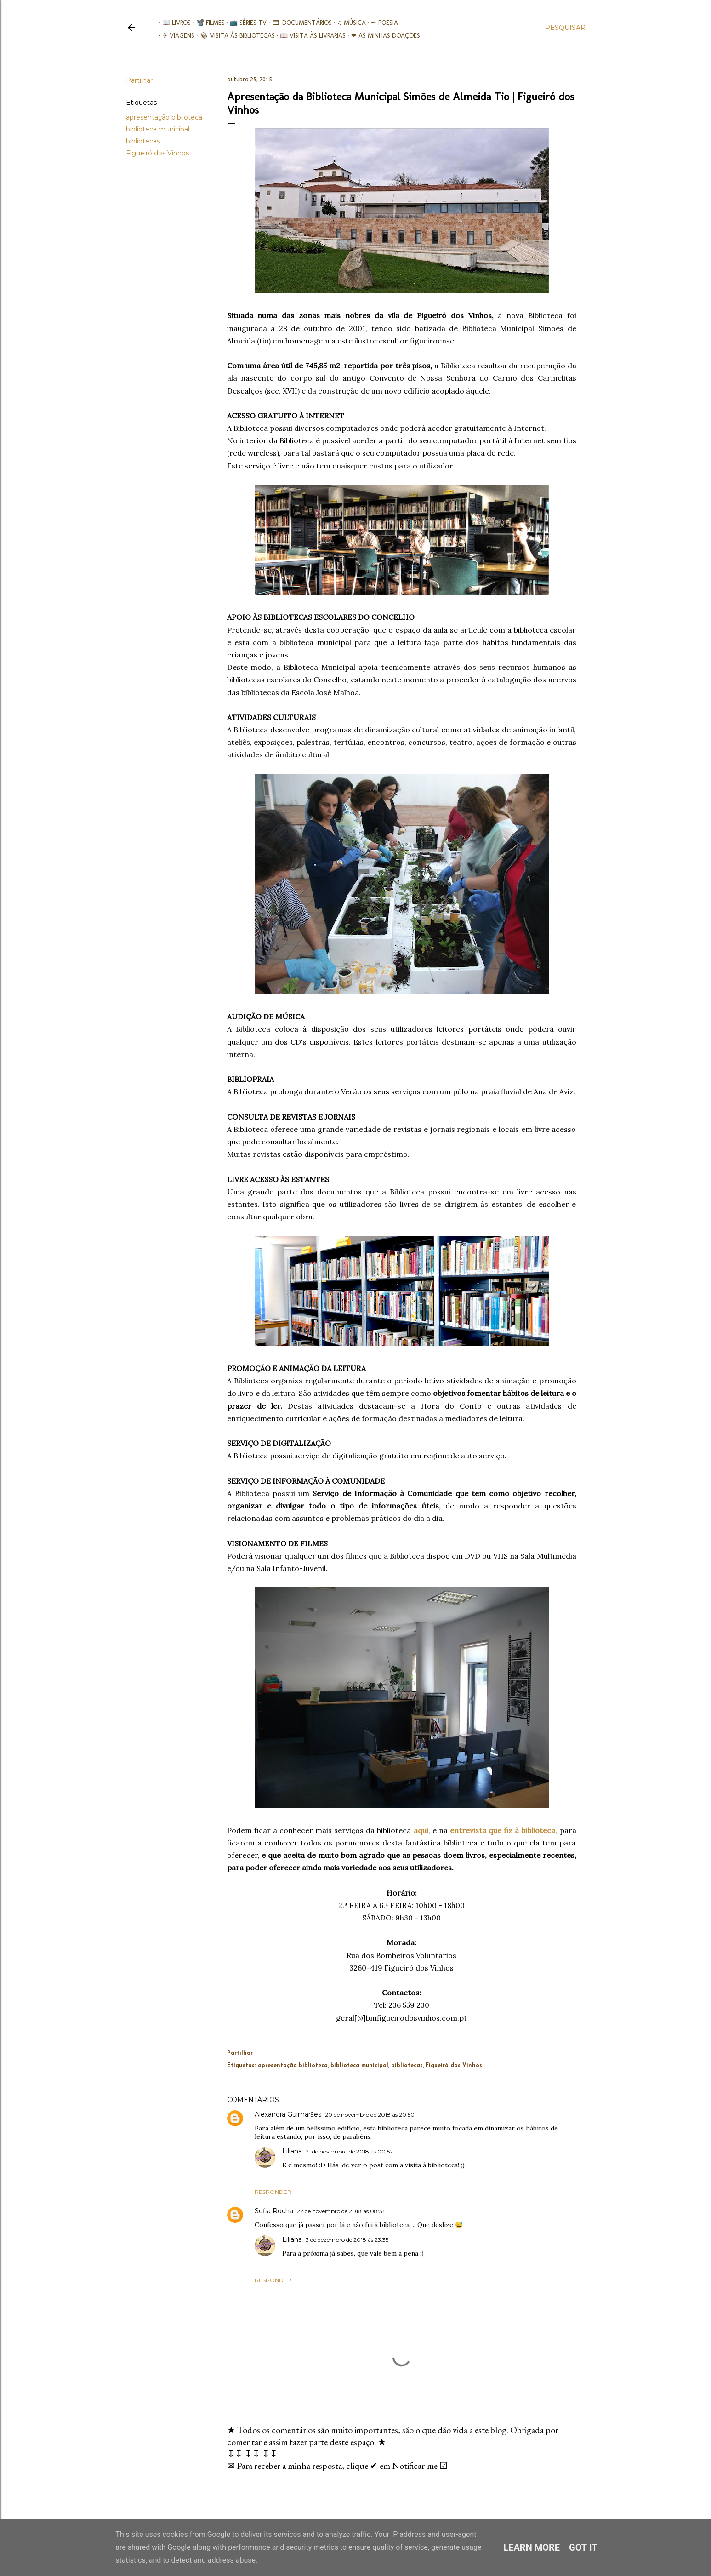 Image resolution: width=711 pixels, height=2576 pixels. I want to click on Responder, so click(273, 2191).